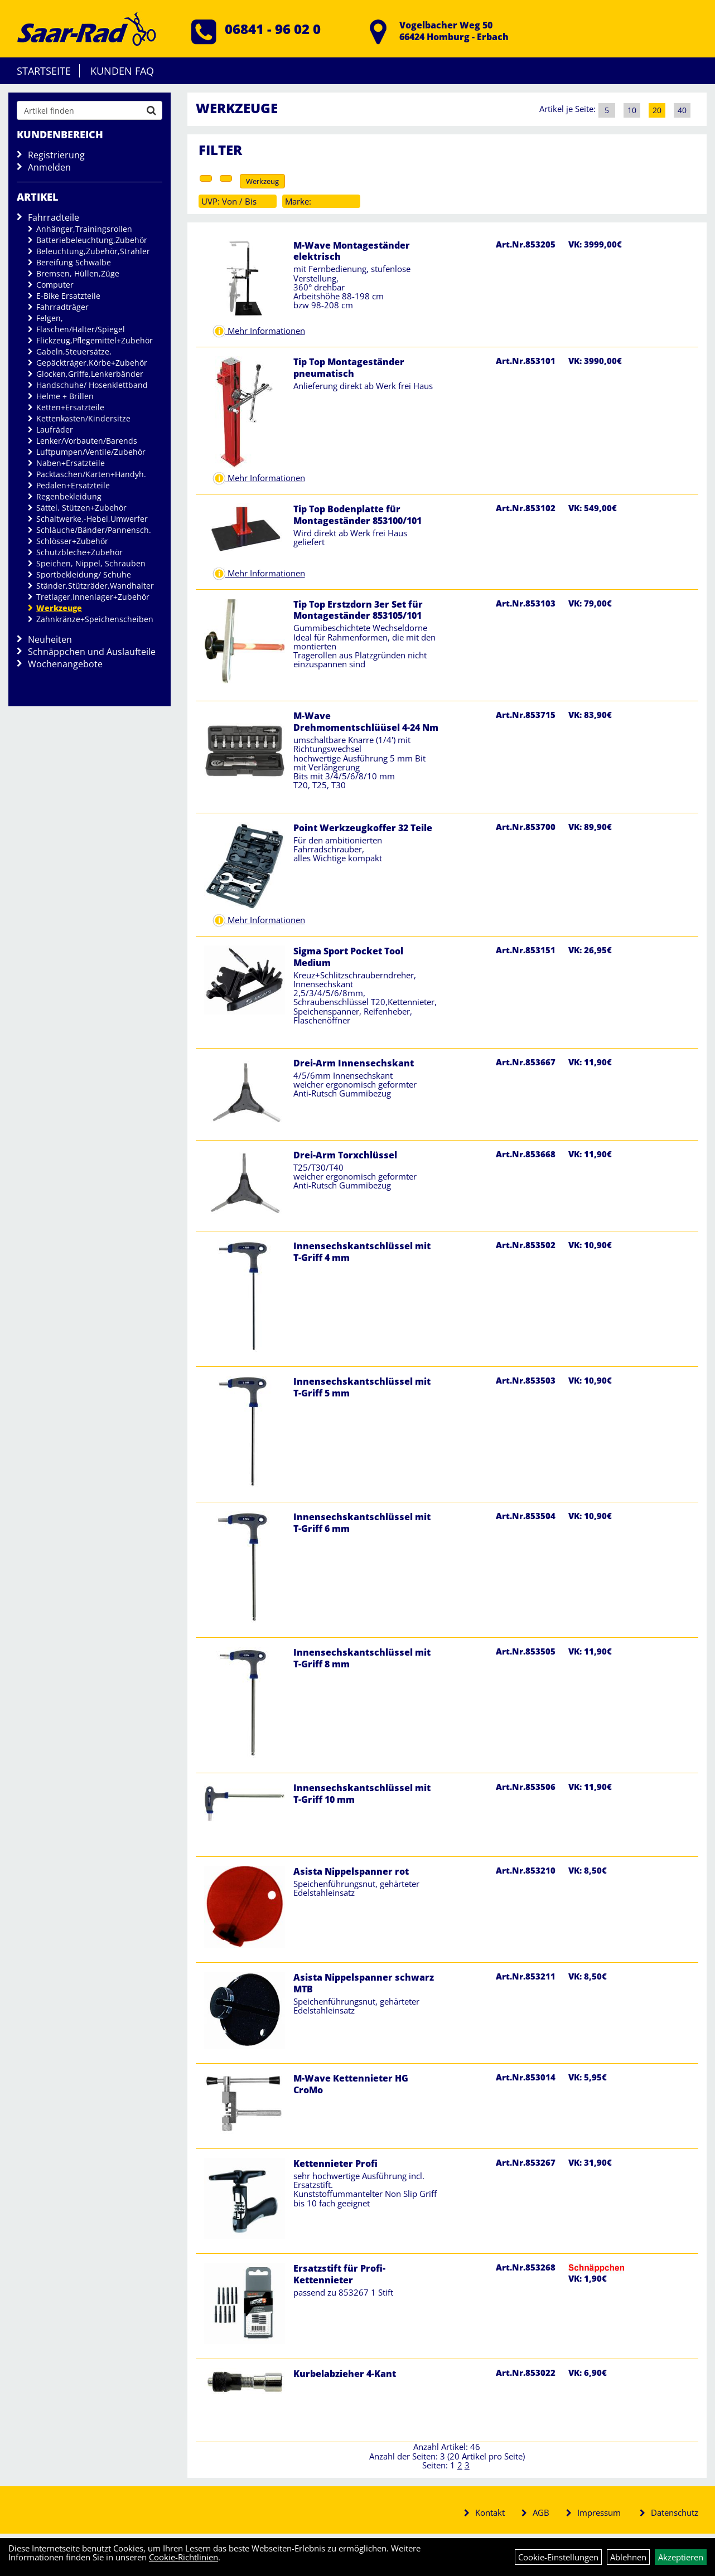 The image size is (715, 2576). I want to click on Impressum, so click(599, 2512).